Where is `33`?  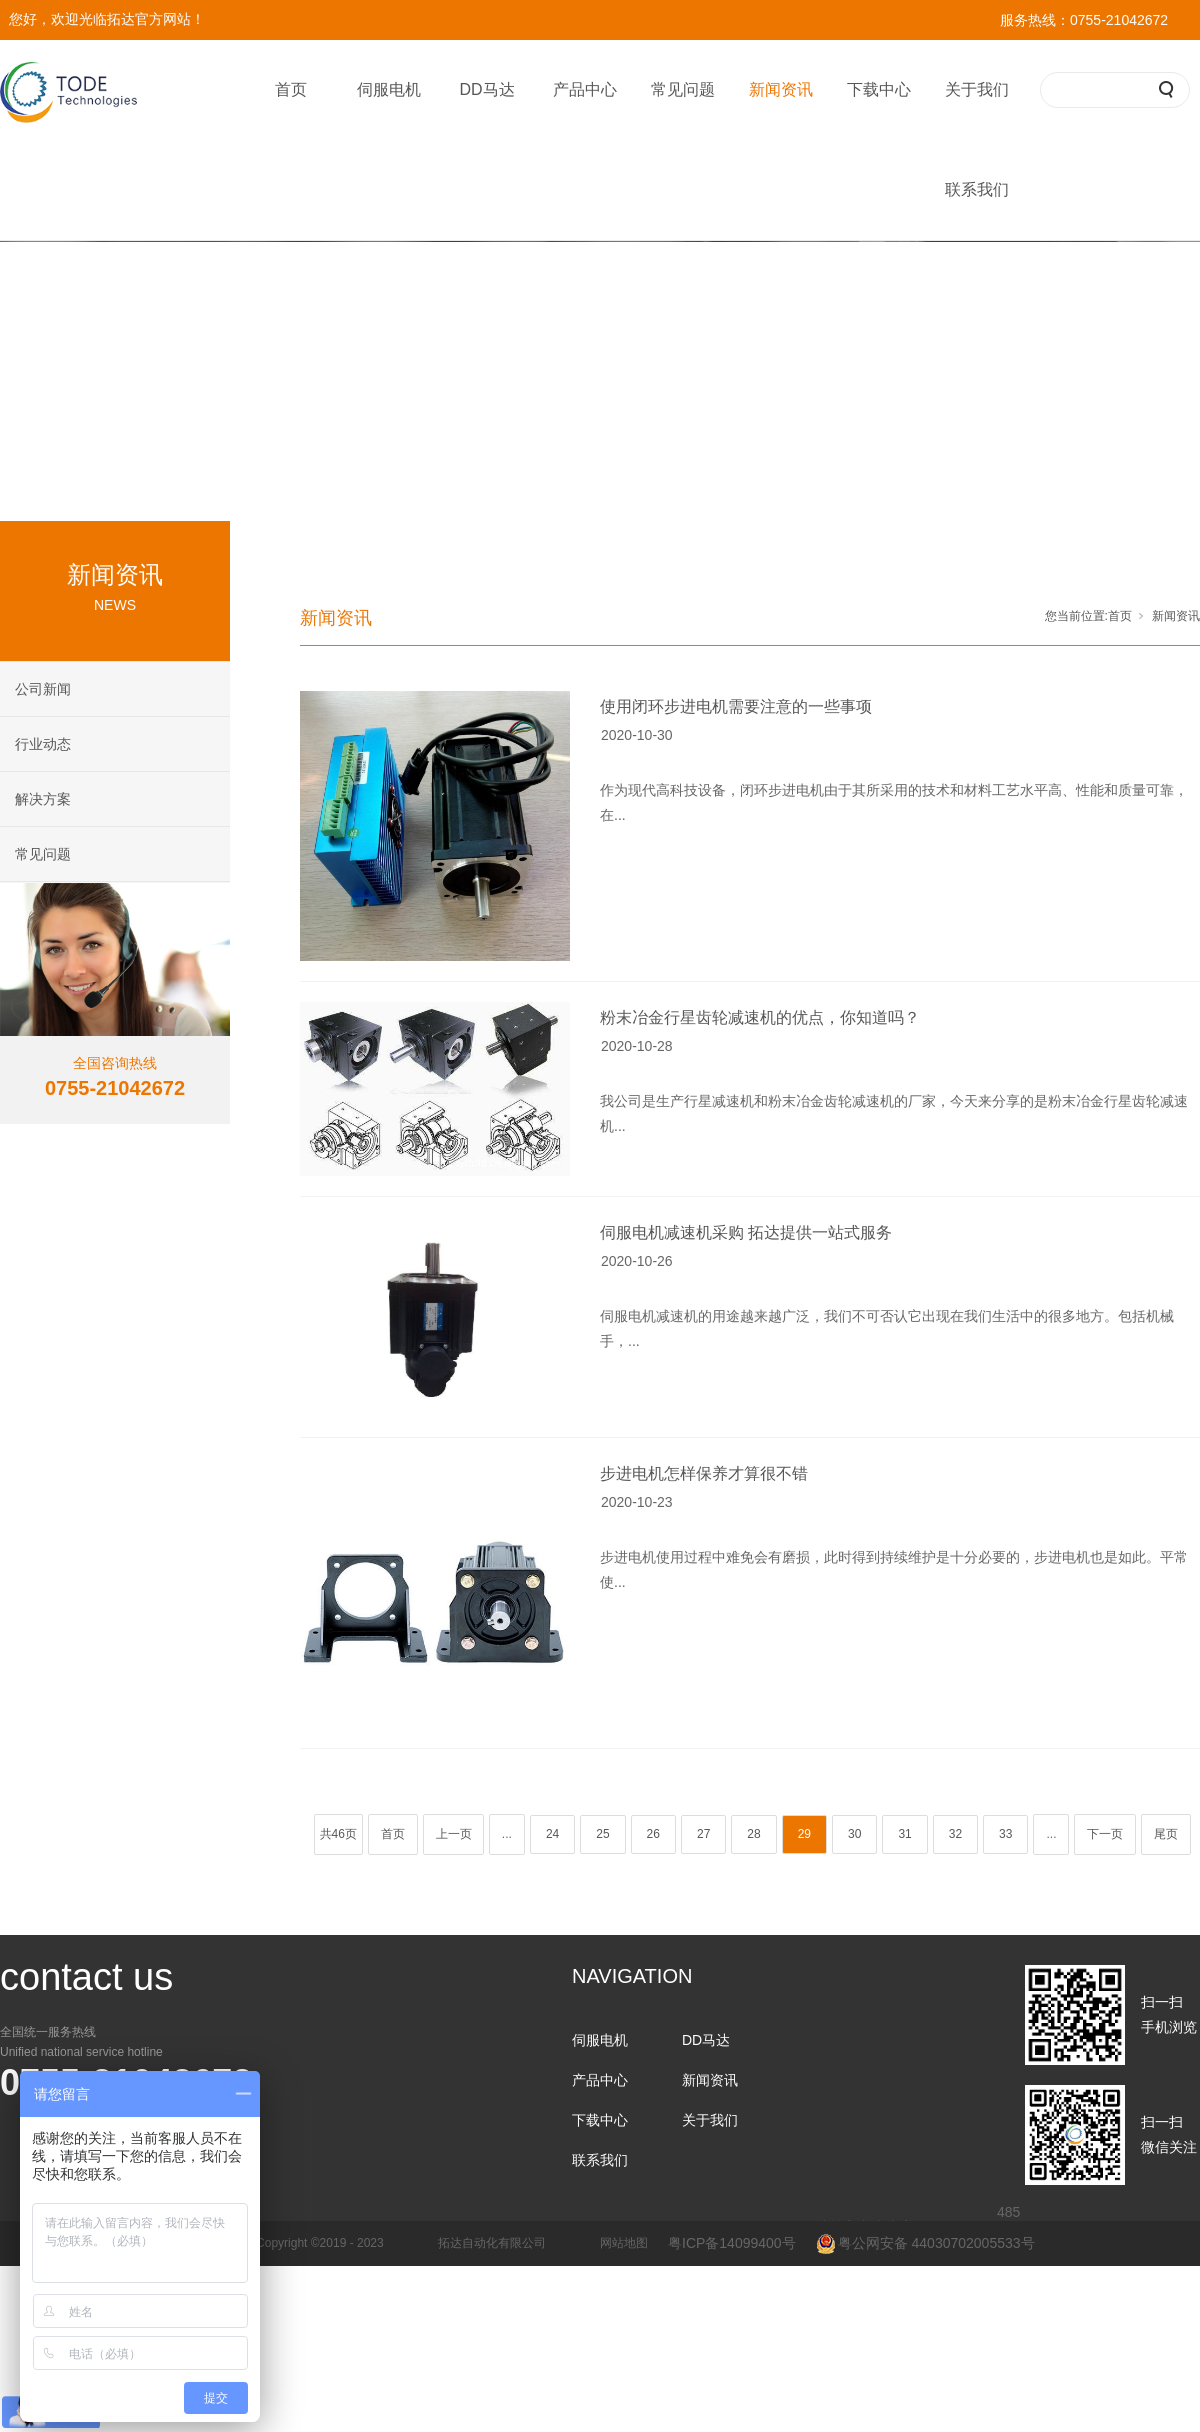 33 is located at coordinates (1005, 1834).